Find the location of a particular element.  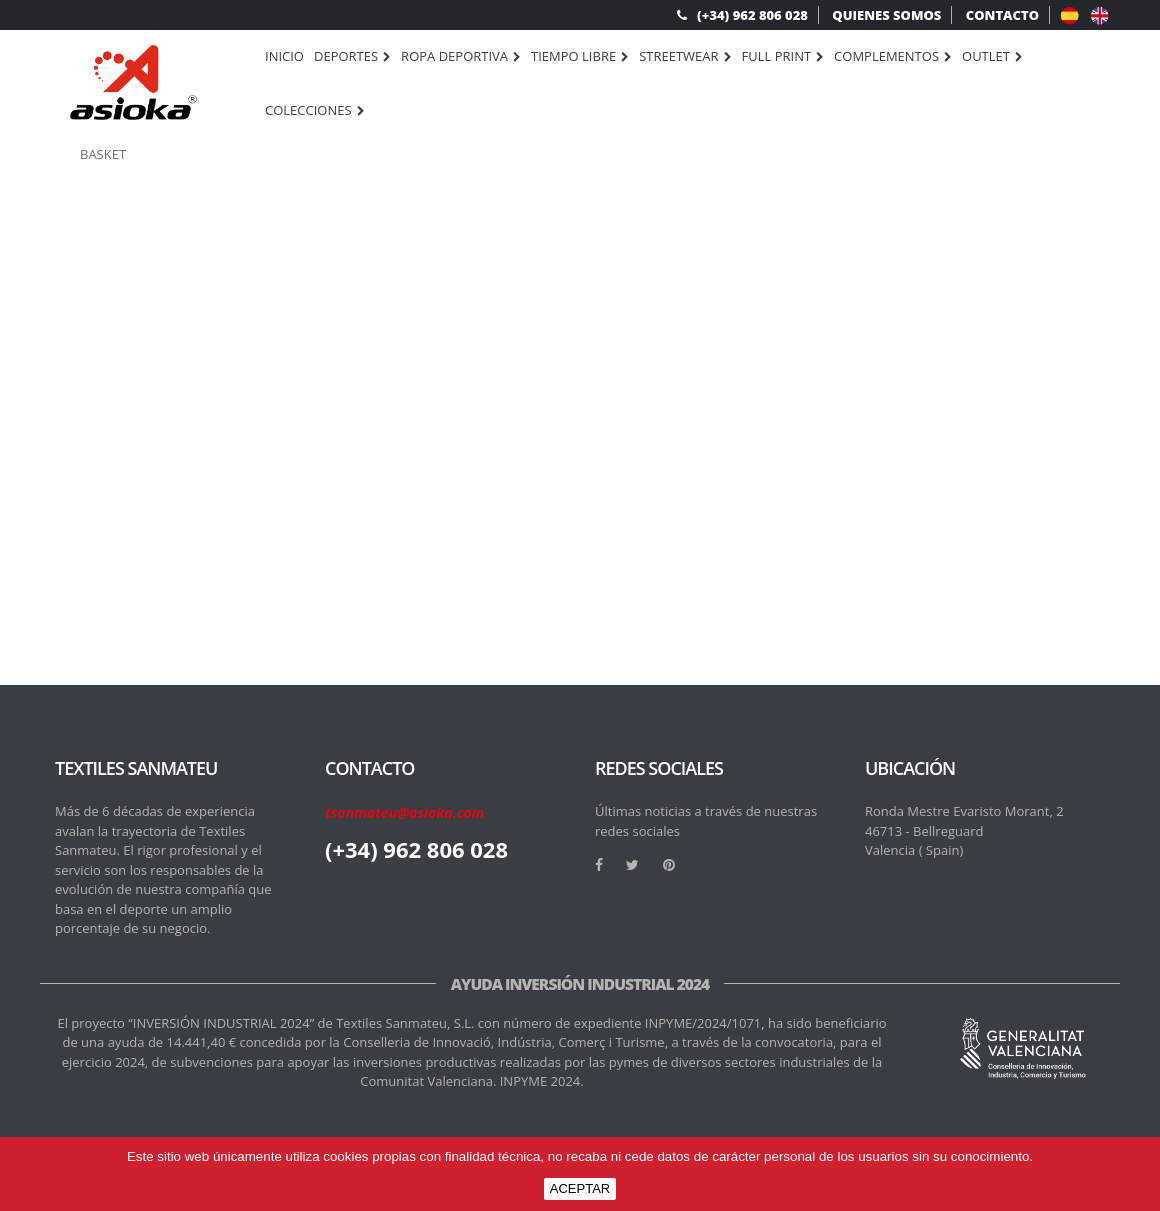

(+34) 962 806 028 is located at coordinates (742, 15).